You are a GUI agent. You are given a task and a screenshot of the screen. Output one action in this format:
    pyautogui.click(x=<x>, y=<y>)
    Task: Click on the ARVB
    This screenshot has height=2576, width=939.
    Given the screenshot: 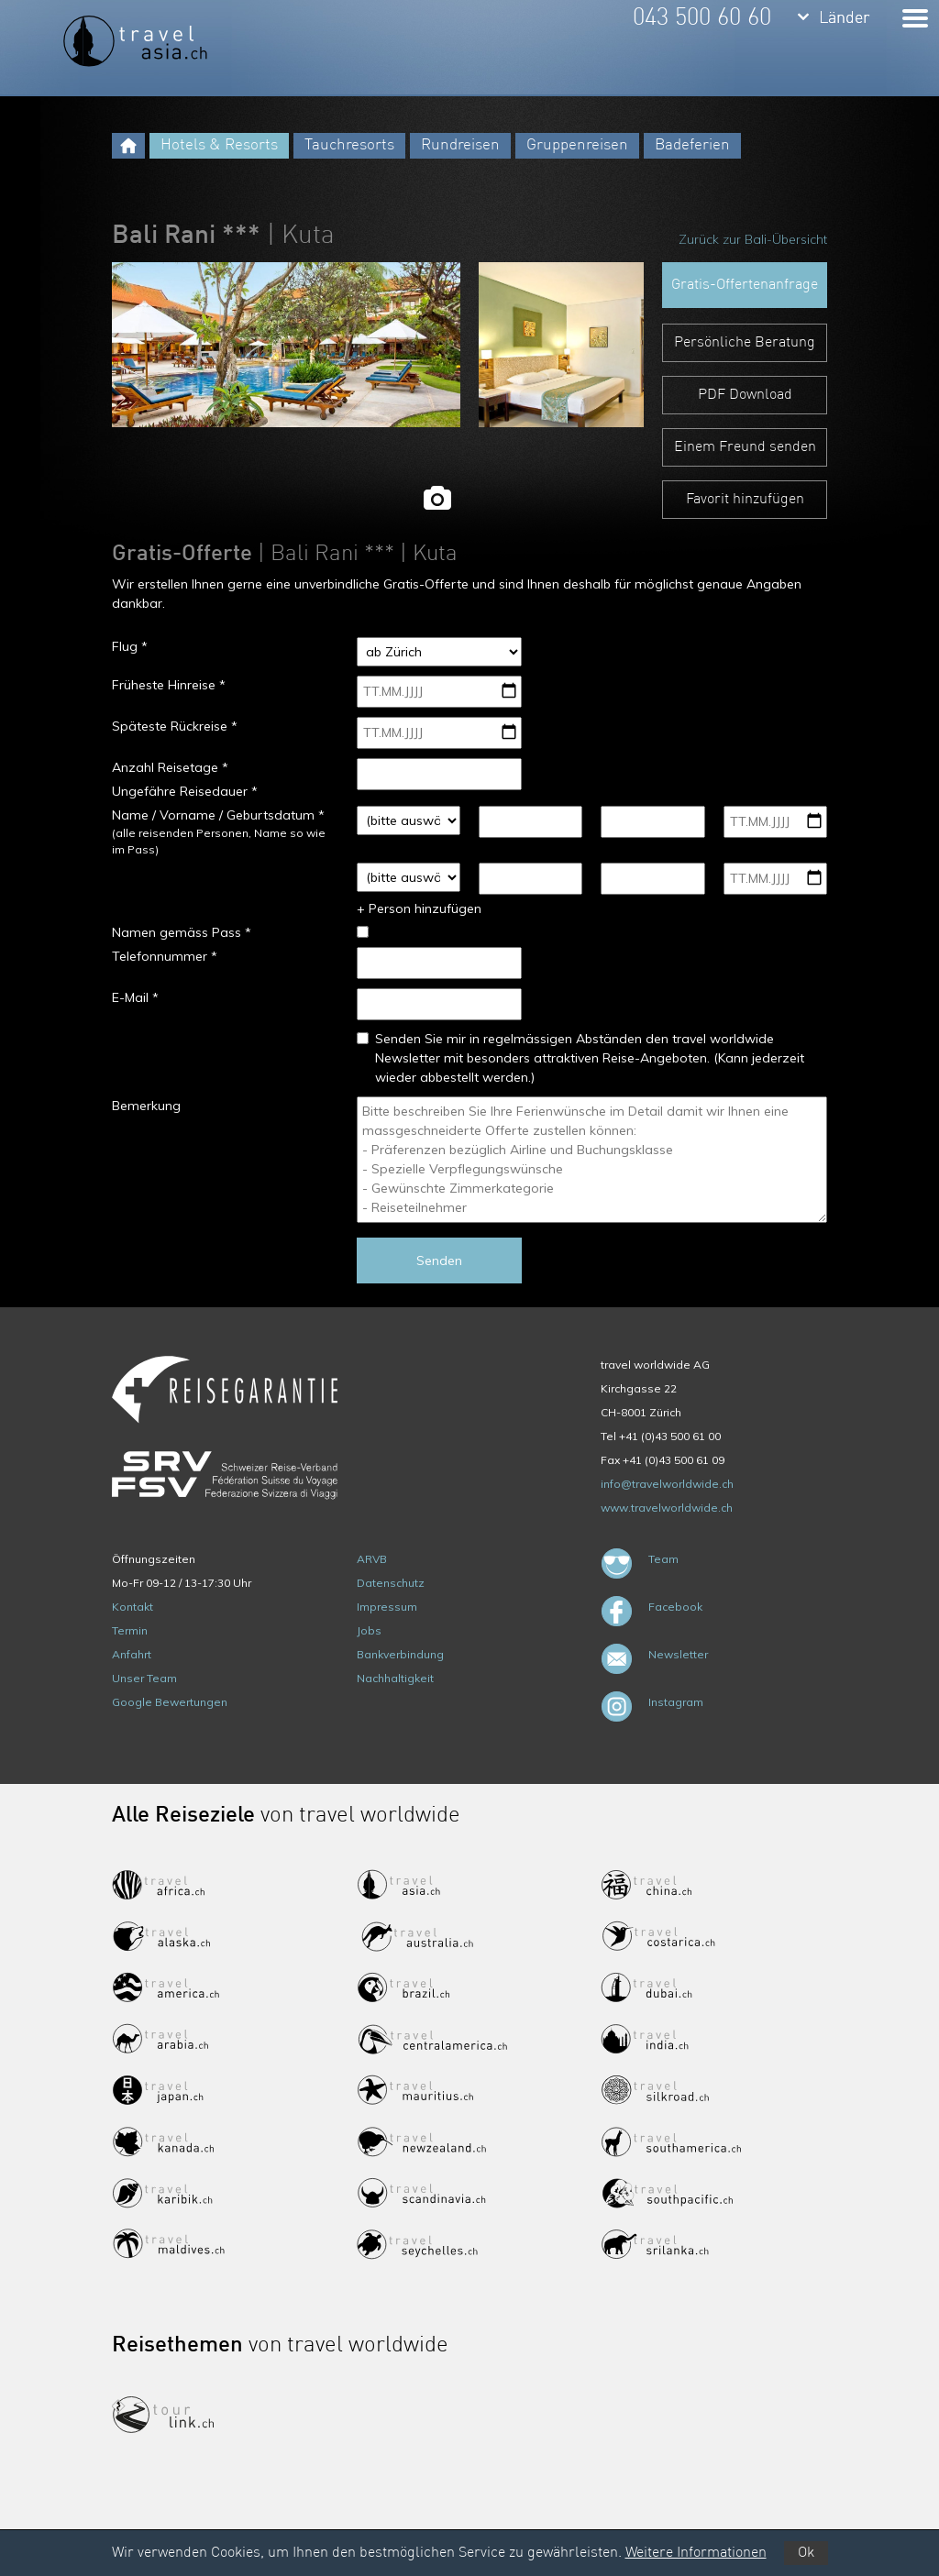 What is the action you would take?
    pyautogui.click(x=372, y=1559)
    